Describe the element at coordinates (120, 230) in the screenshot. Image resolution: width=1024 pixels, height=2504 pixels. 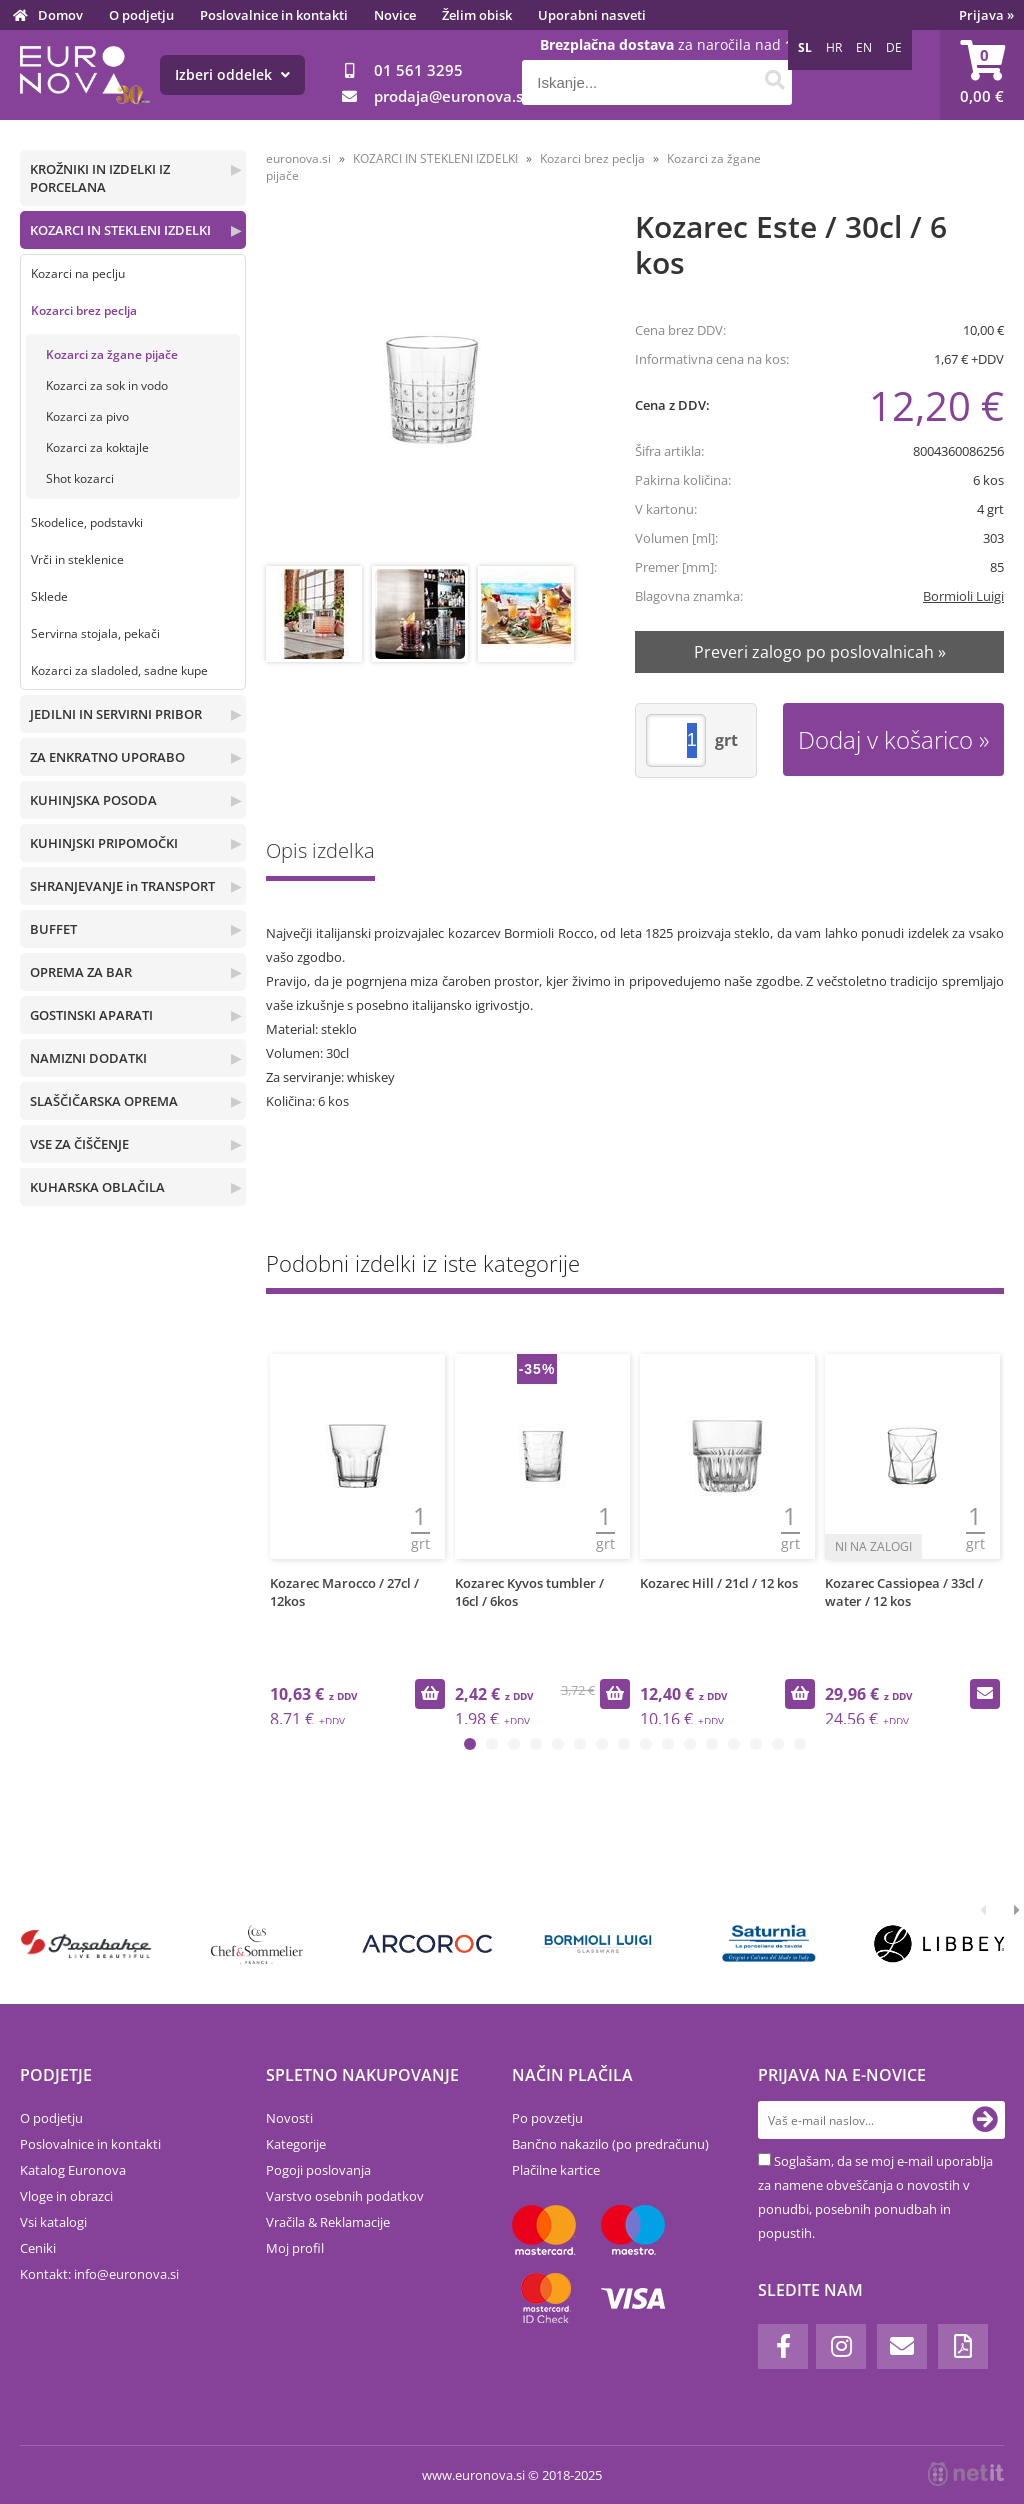
I see `KOZARCI IN STEKLENI IZDELKI` at that location.